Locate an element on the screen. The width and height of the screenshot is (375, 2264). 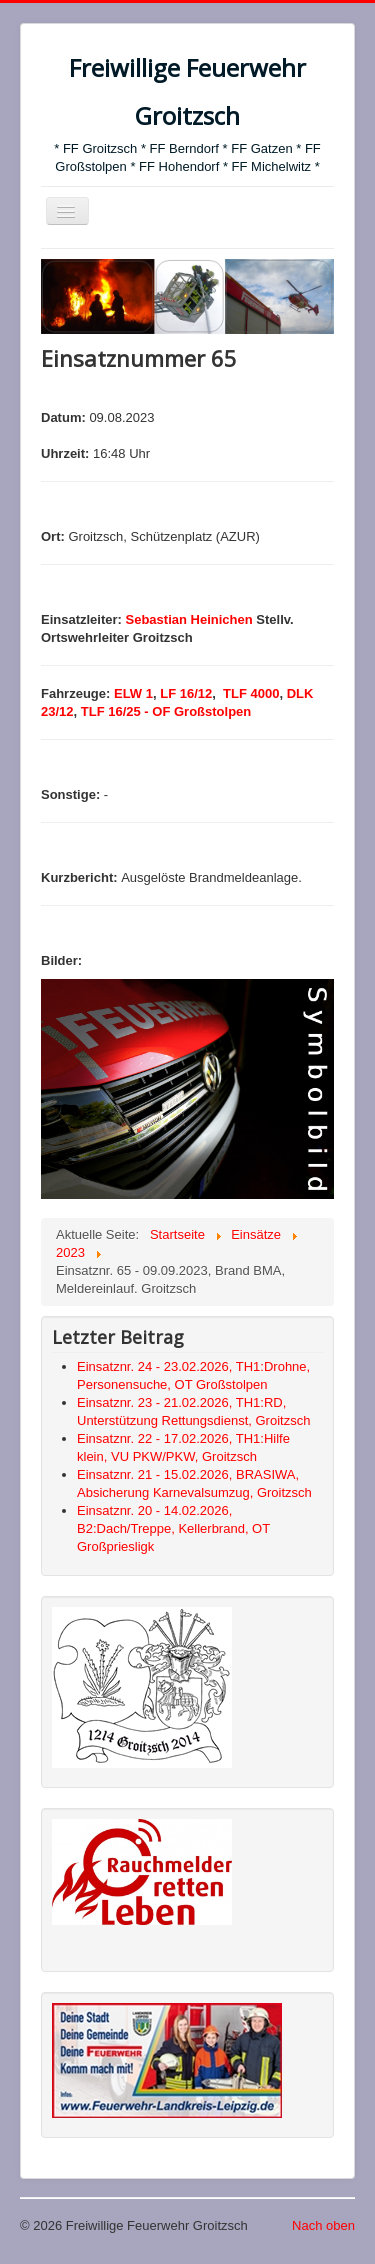
LF 16/12 is located at coordinates (186, 693).